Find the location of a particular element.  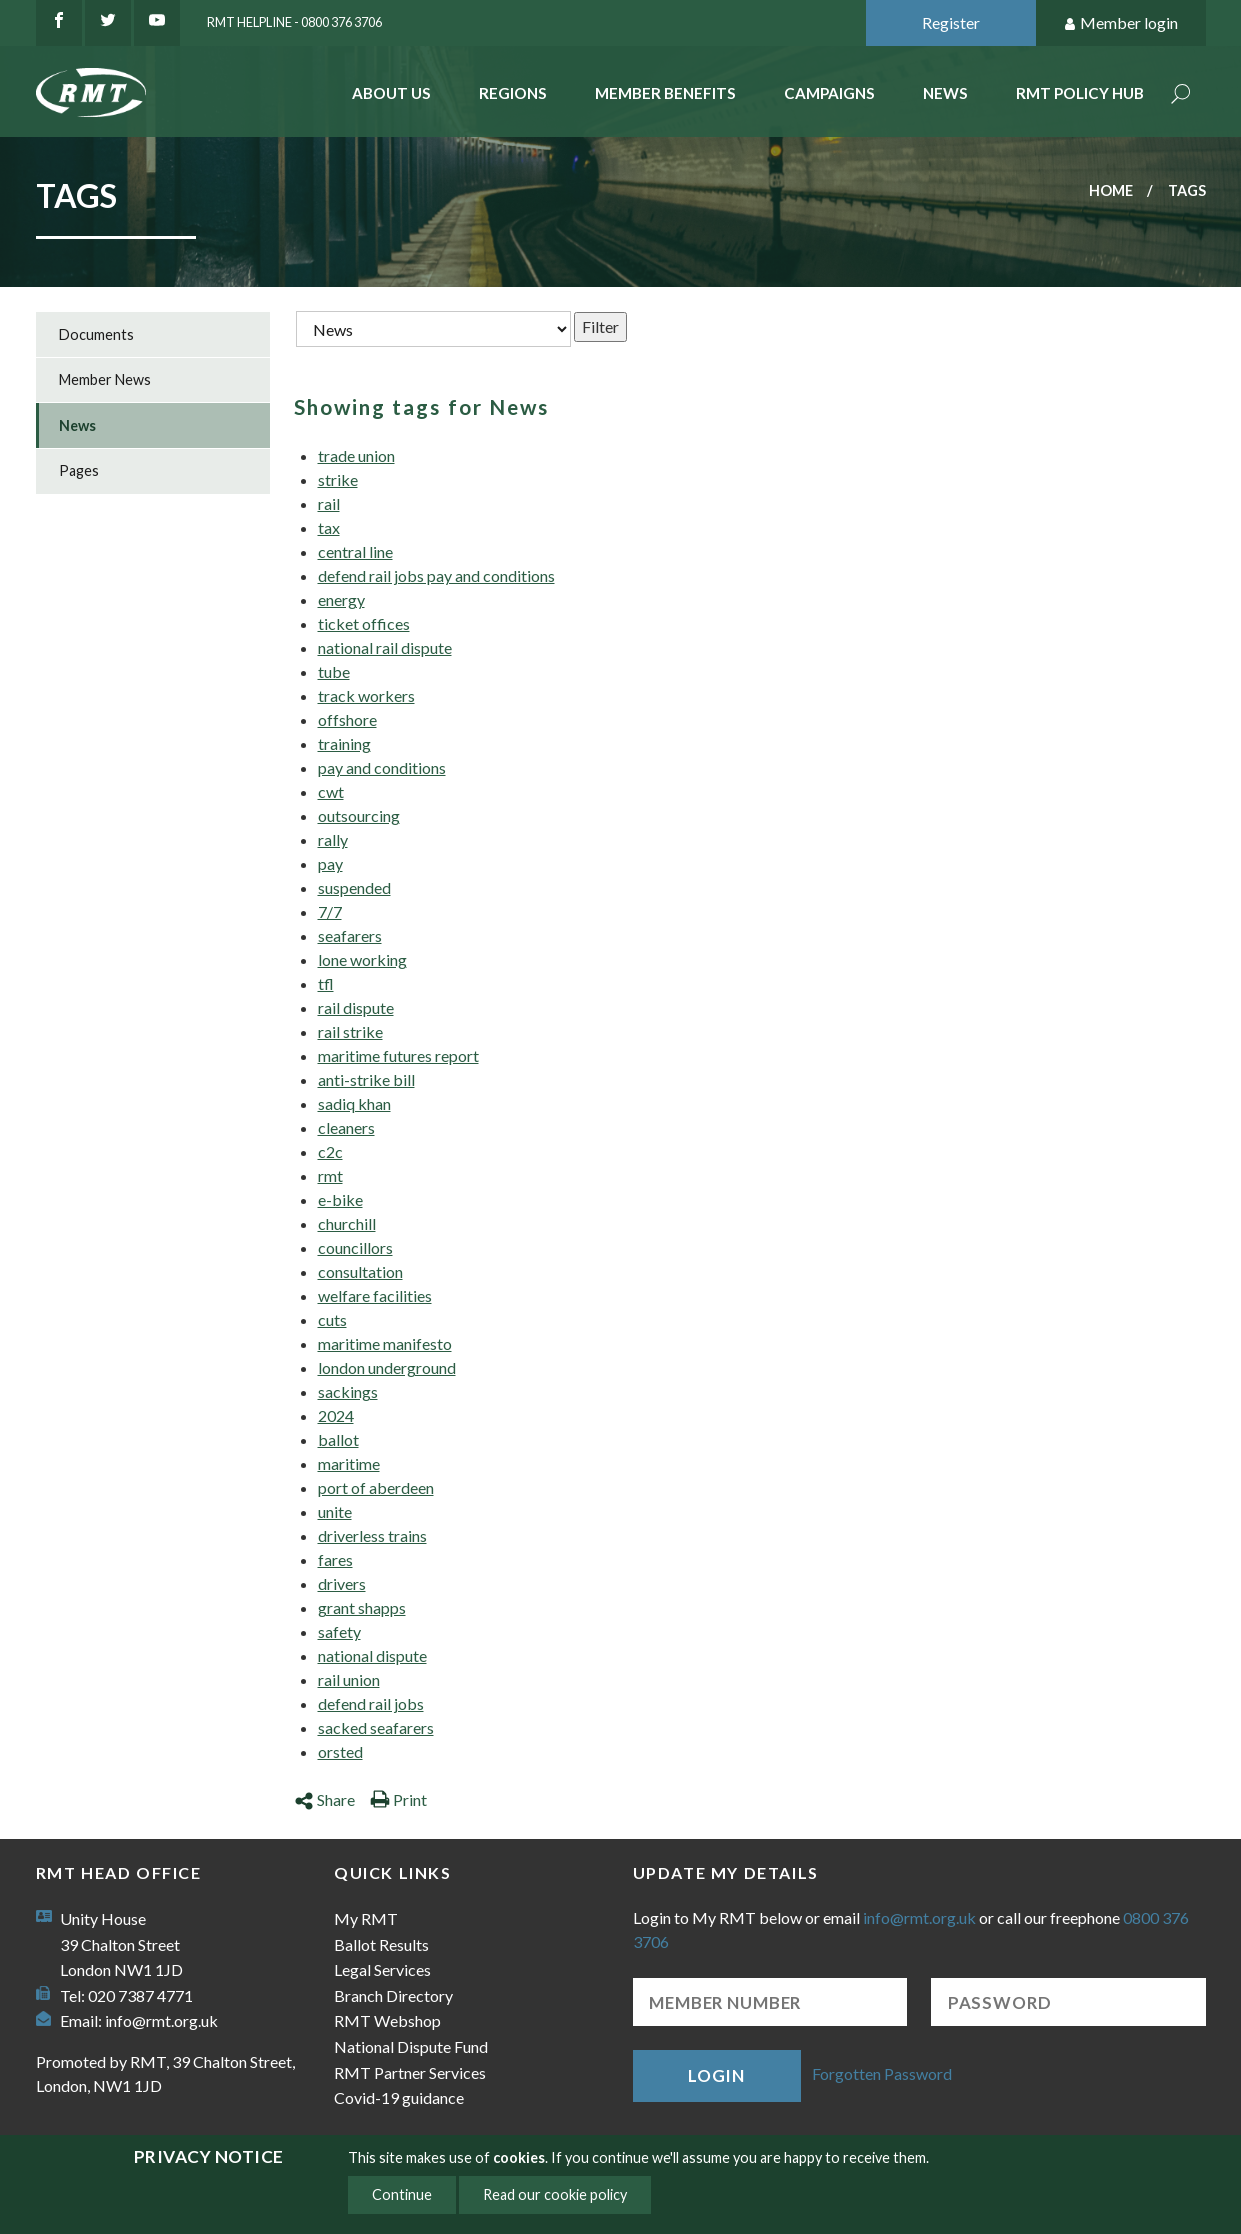

Continue is located at coordinates (402, 2194).